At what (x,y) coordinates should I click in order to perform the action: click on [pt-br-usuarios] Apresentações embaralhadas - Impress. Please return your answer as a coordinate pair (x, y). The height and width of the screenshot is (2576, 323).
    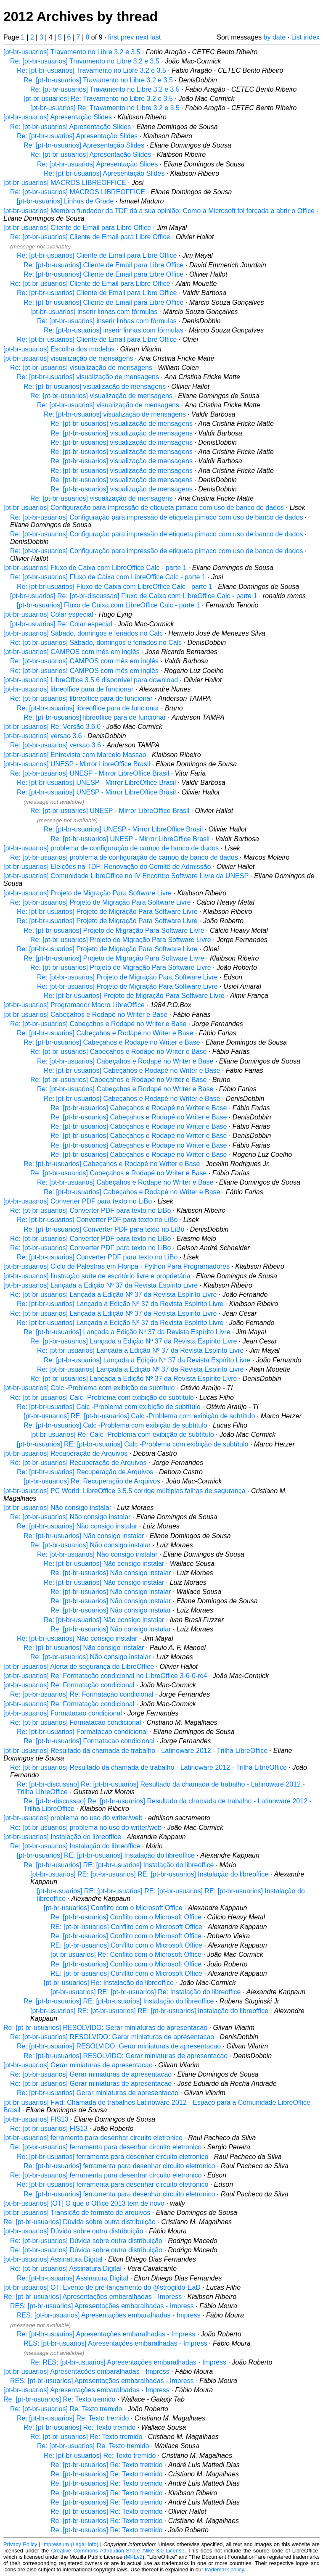
    Looking at the image, I should click on (86, 2371).